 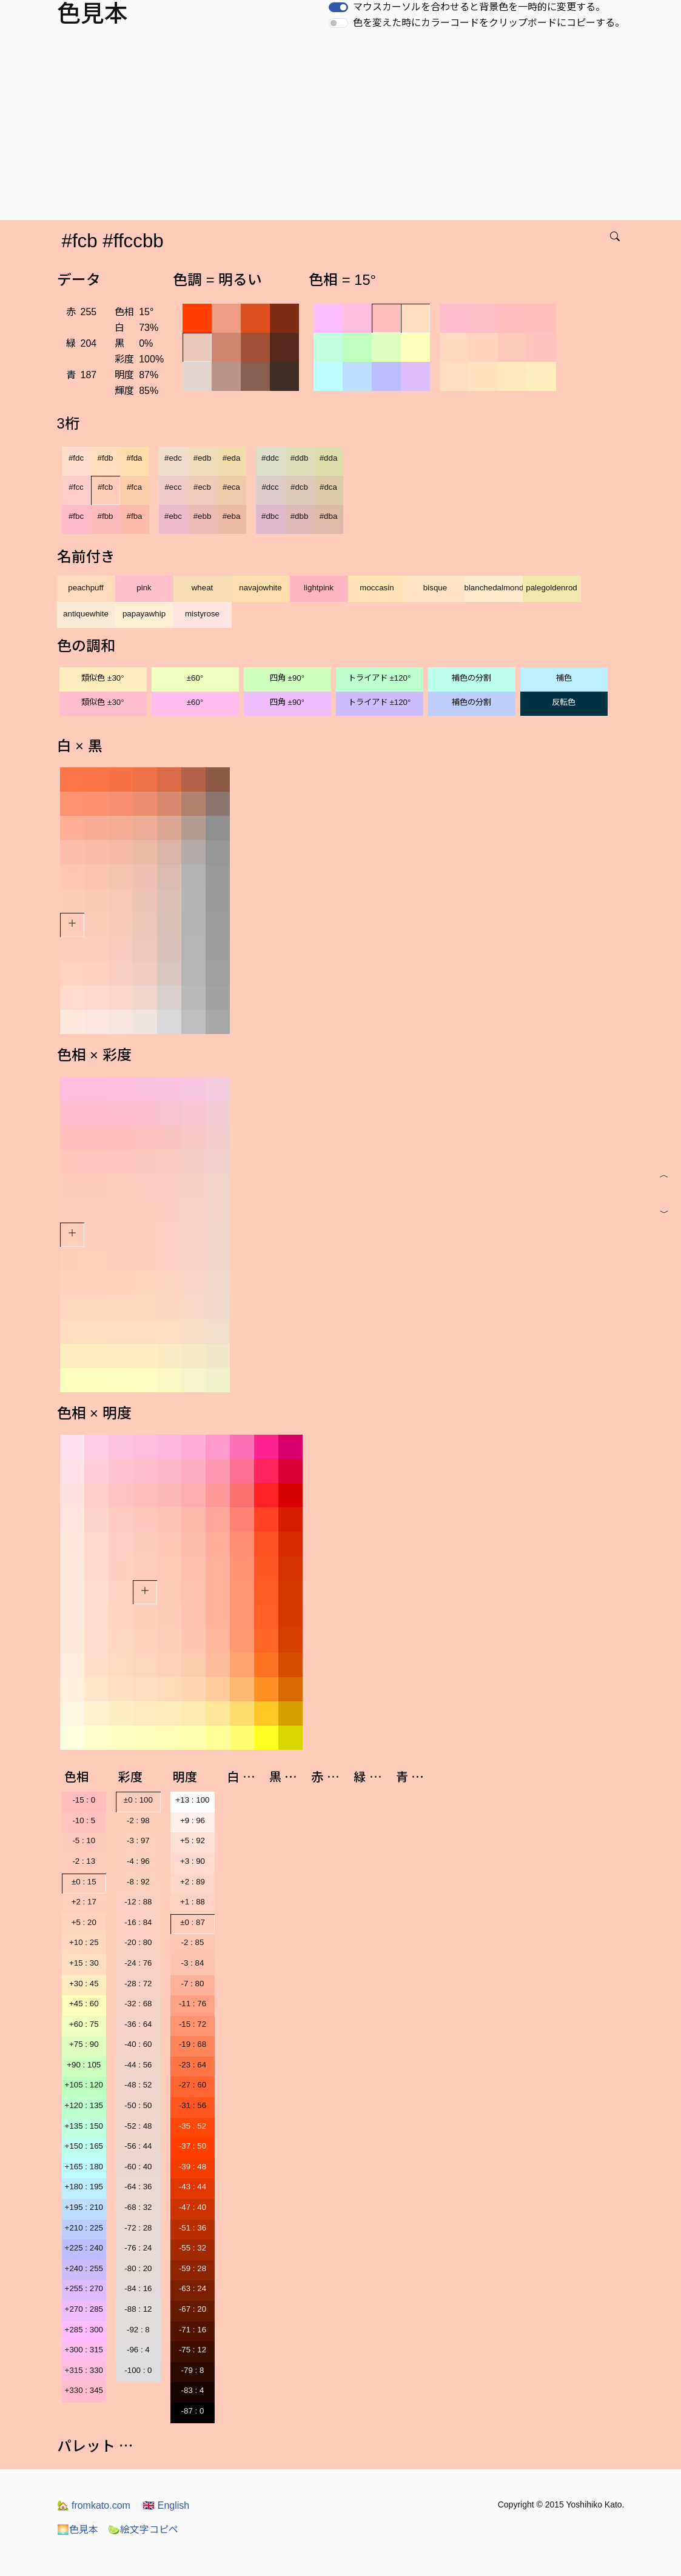 What do you see at coordinates (84, 1942) in the screenshot?
I see `+10 : 25` at bounding box center [84, 1942].